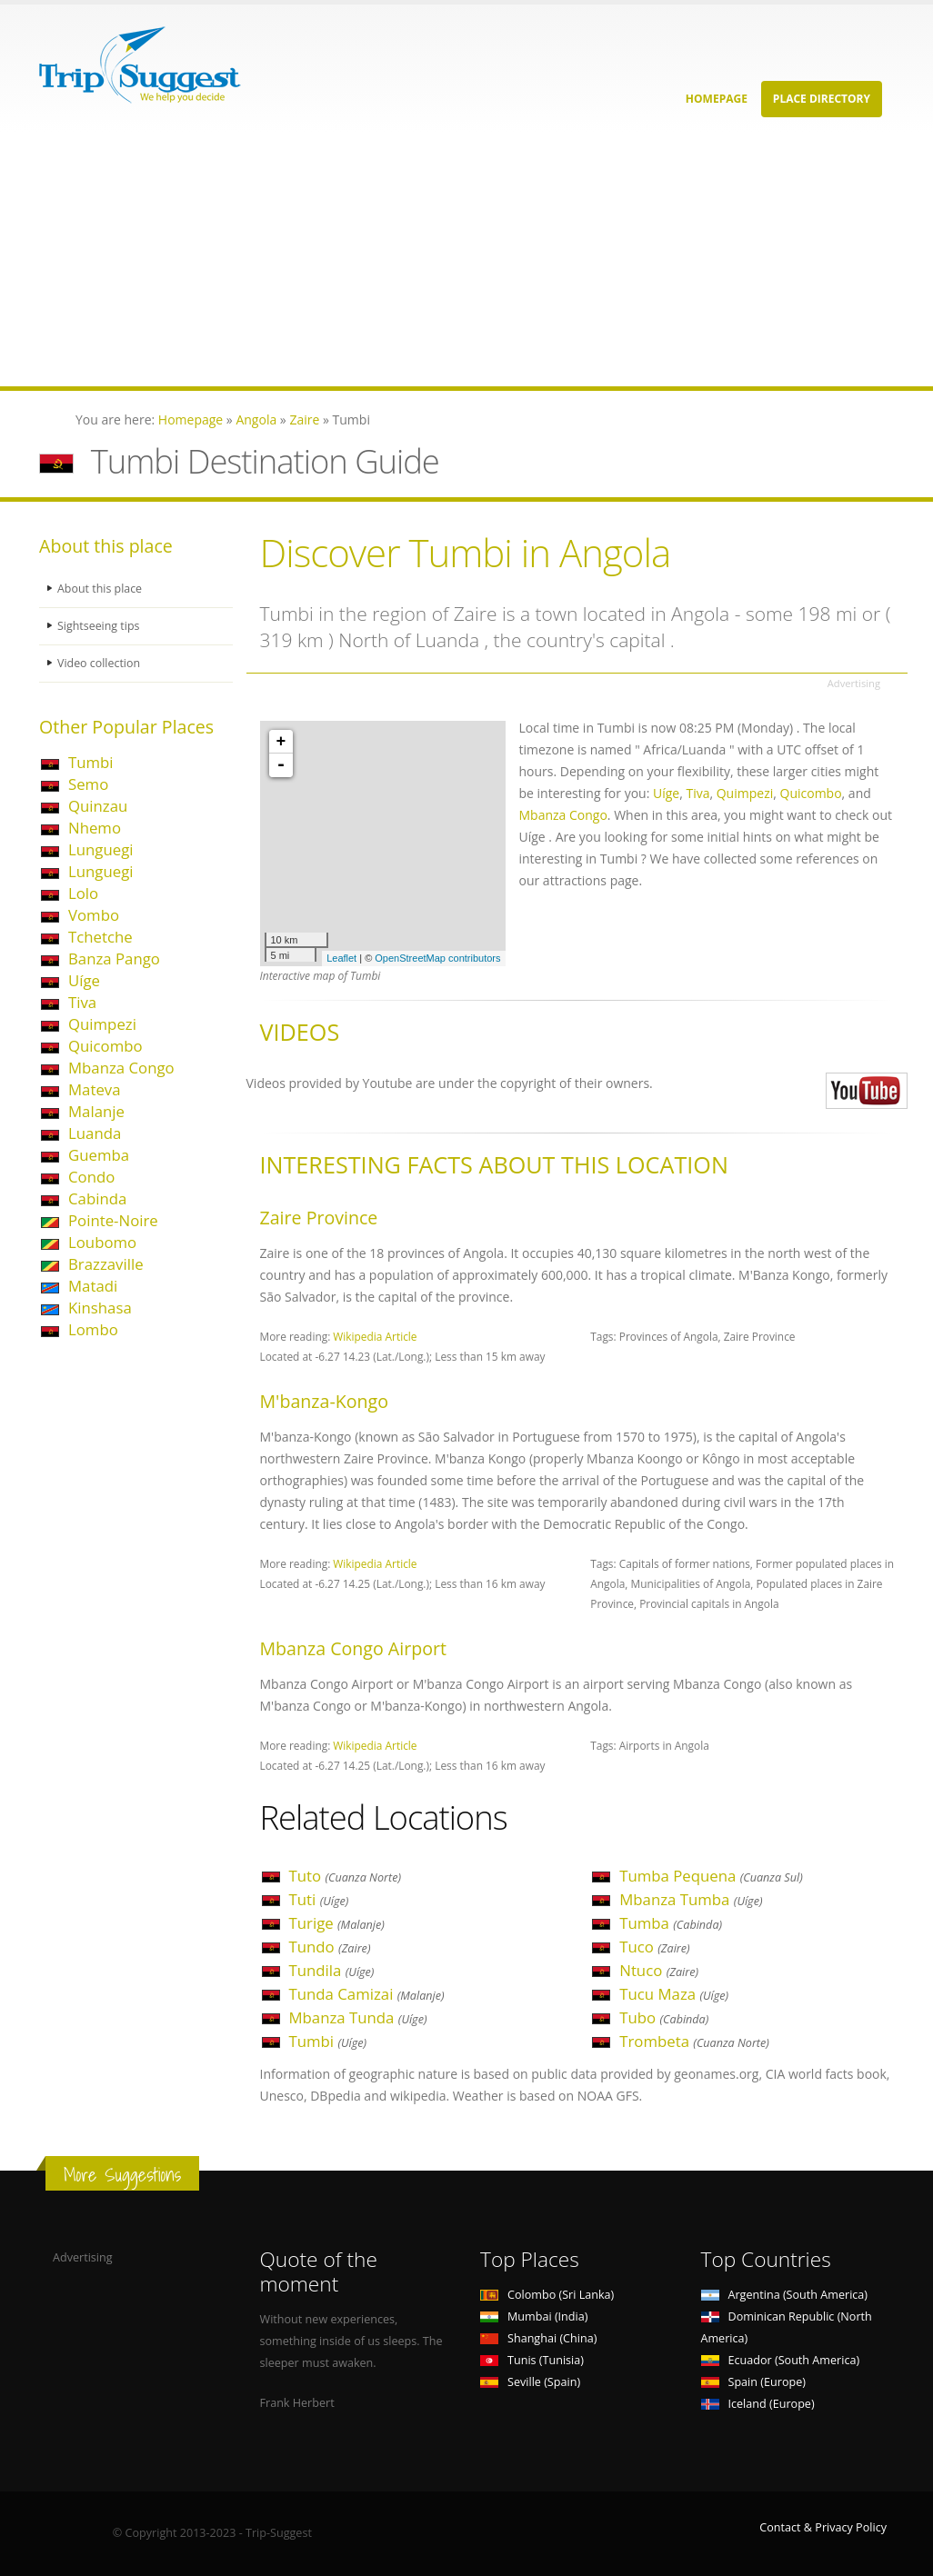 This screenshot has height=2576, width=933. What do you see at coordinates (106, 1263) in the screenshot?
I see `Brazzaville` at bounding box center [106, 1263].